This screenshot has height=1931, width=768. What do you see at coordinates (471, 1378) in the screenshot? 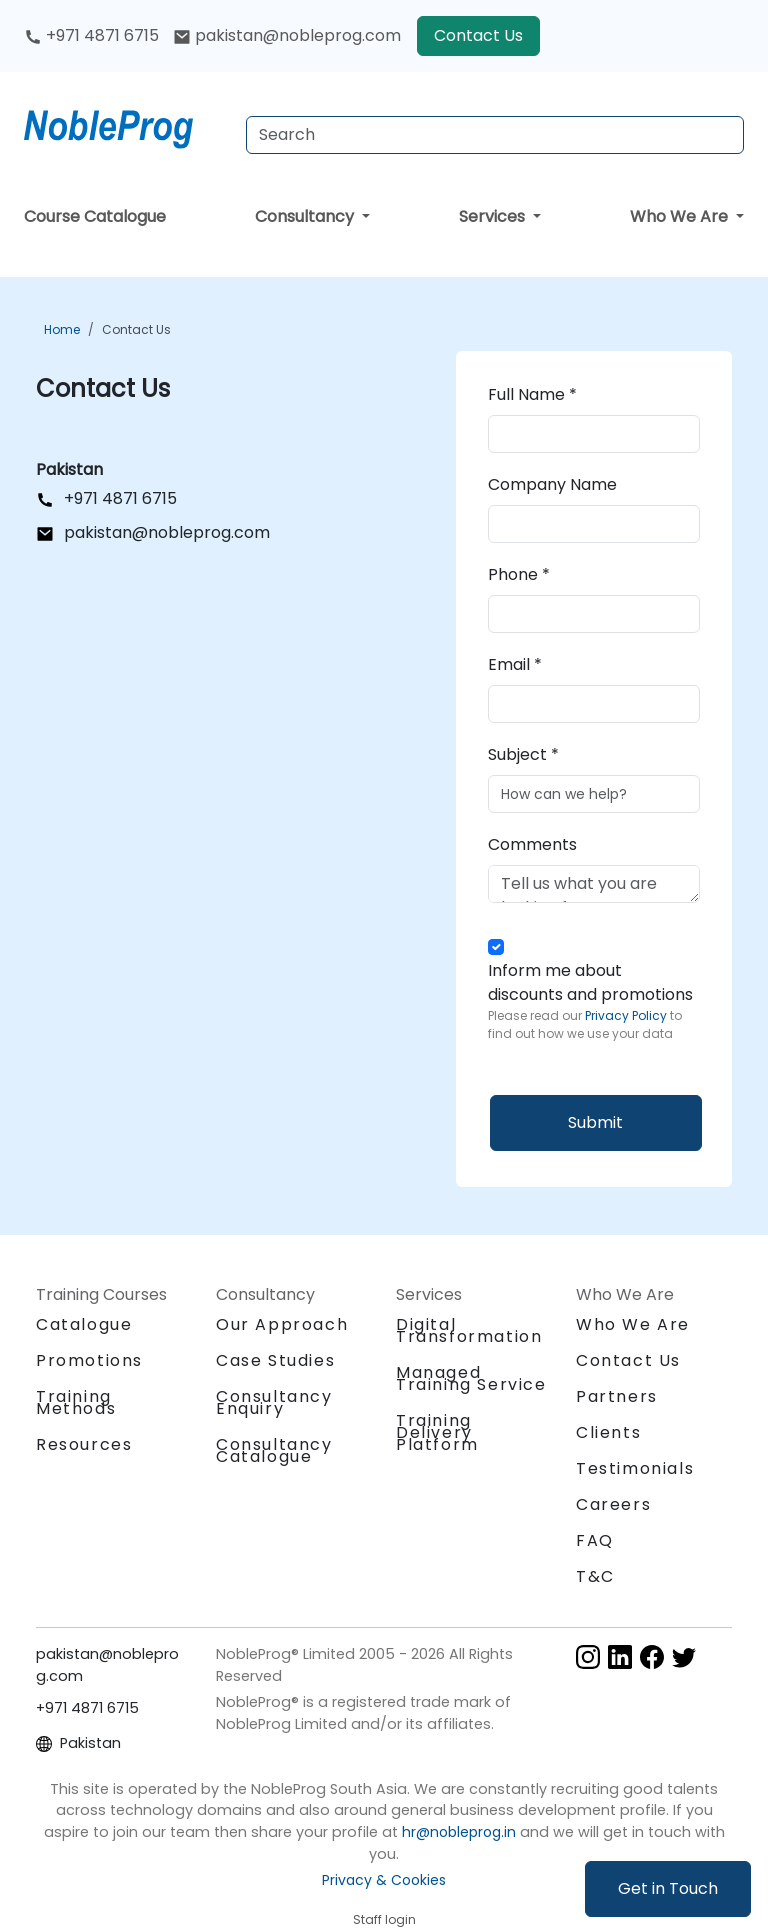
I see `Managed Training Service` at bounding box center [471, 1378].